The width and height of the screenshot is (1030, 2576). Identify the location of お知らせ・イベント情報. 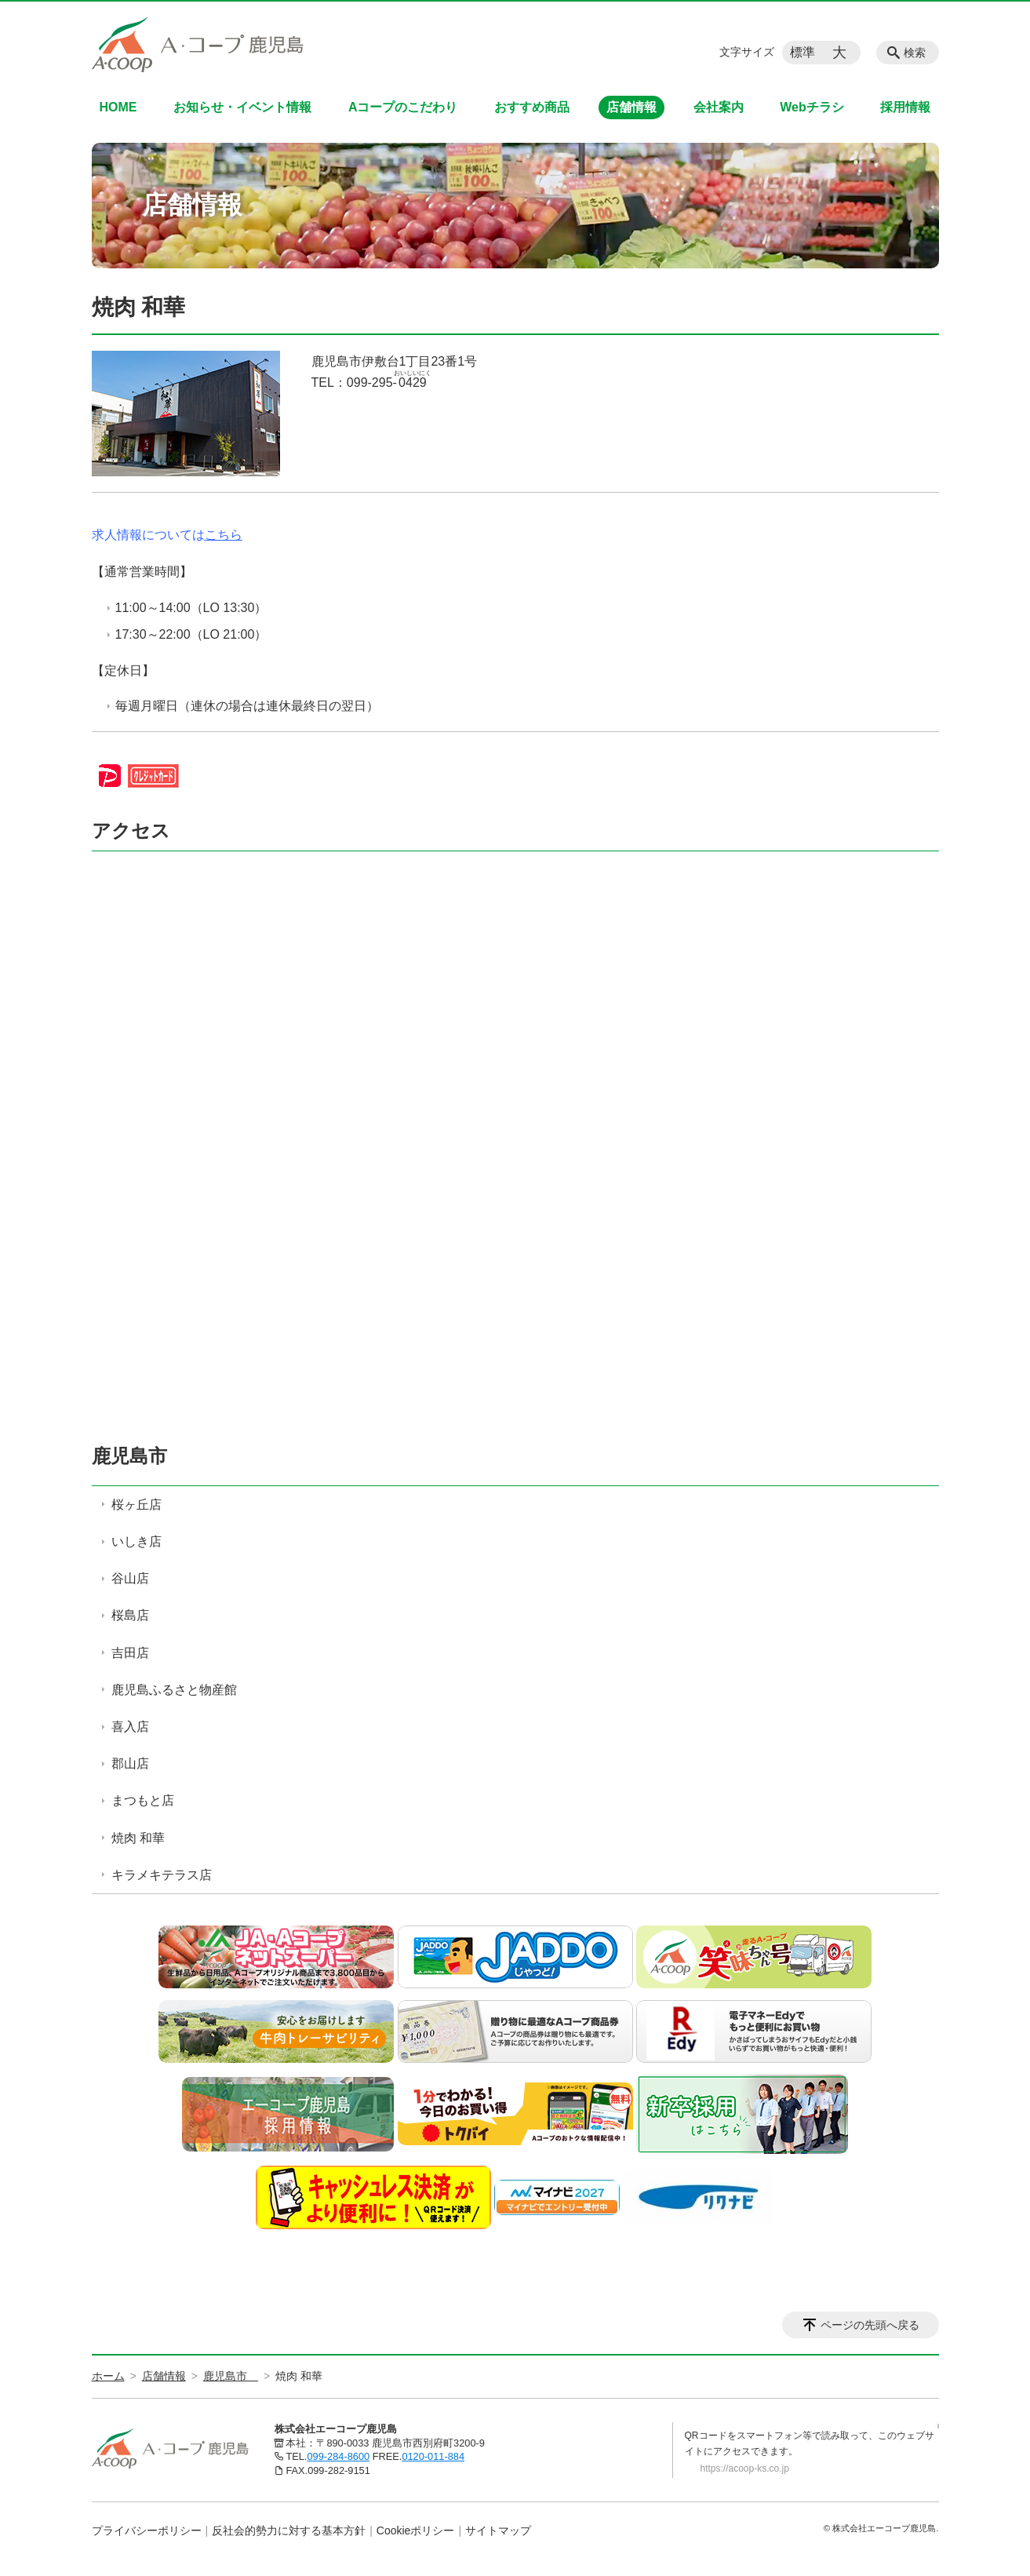
(242, 107).